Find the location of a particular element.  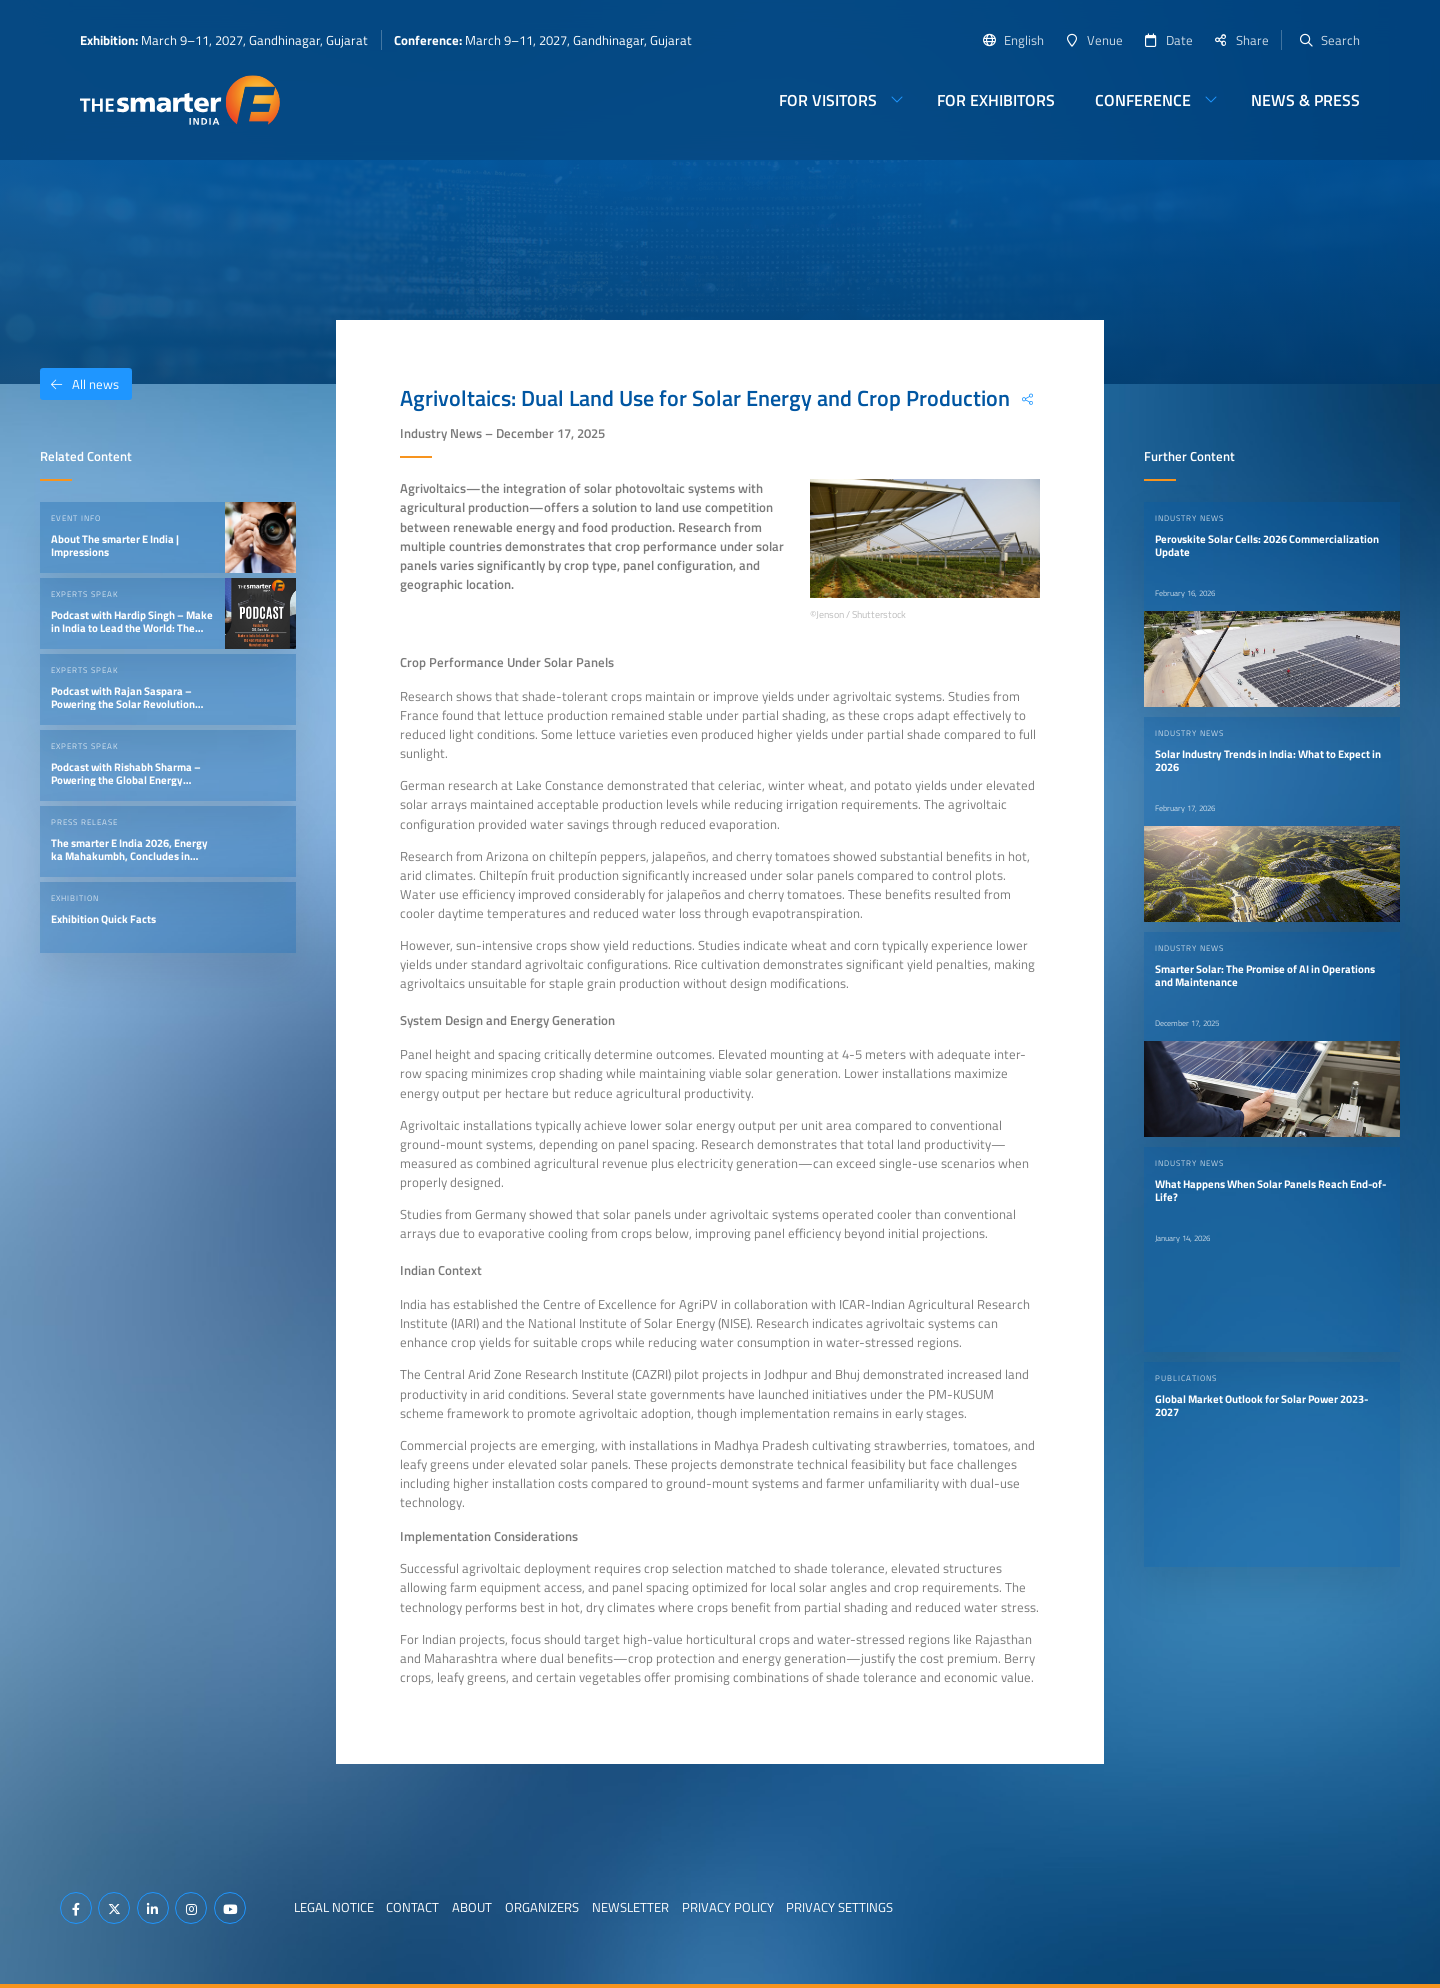

News & Press is located at coordinates (1305, 100).